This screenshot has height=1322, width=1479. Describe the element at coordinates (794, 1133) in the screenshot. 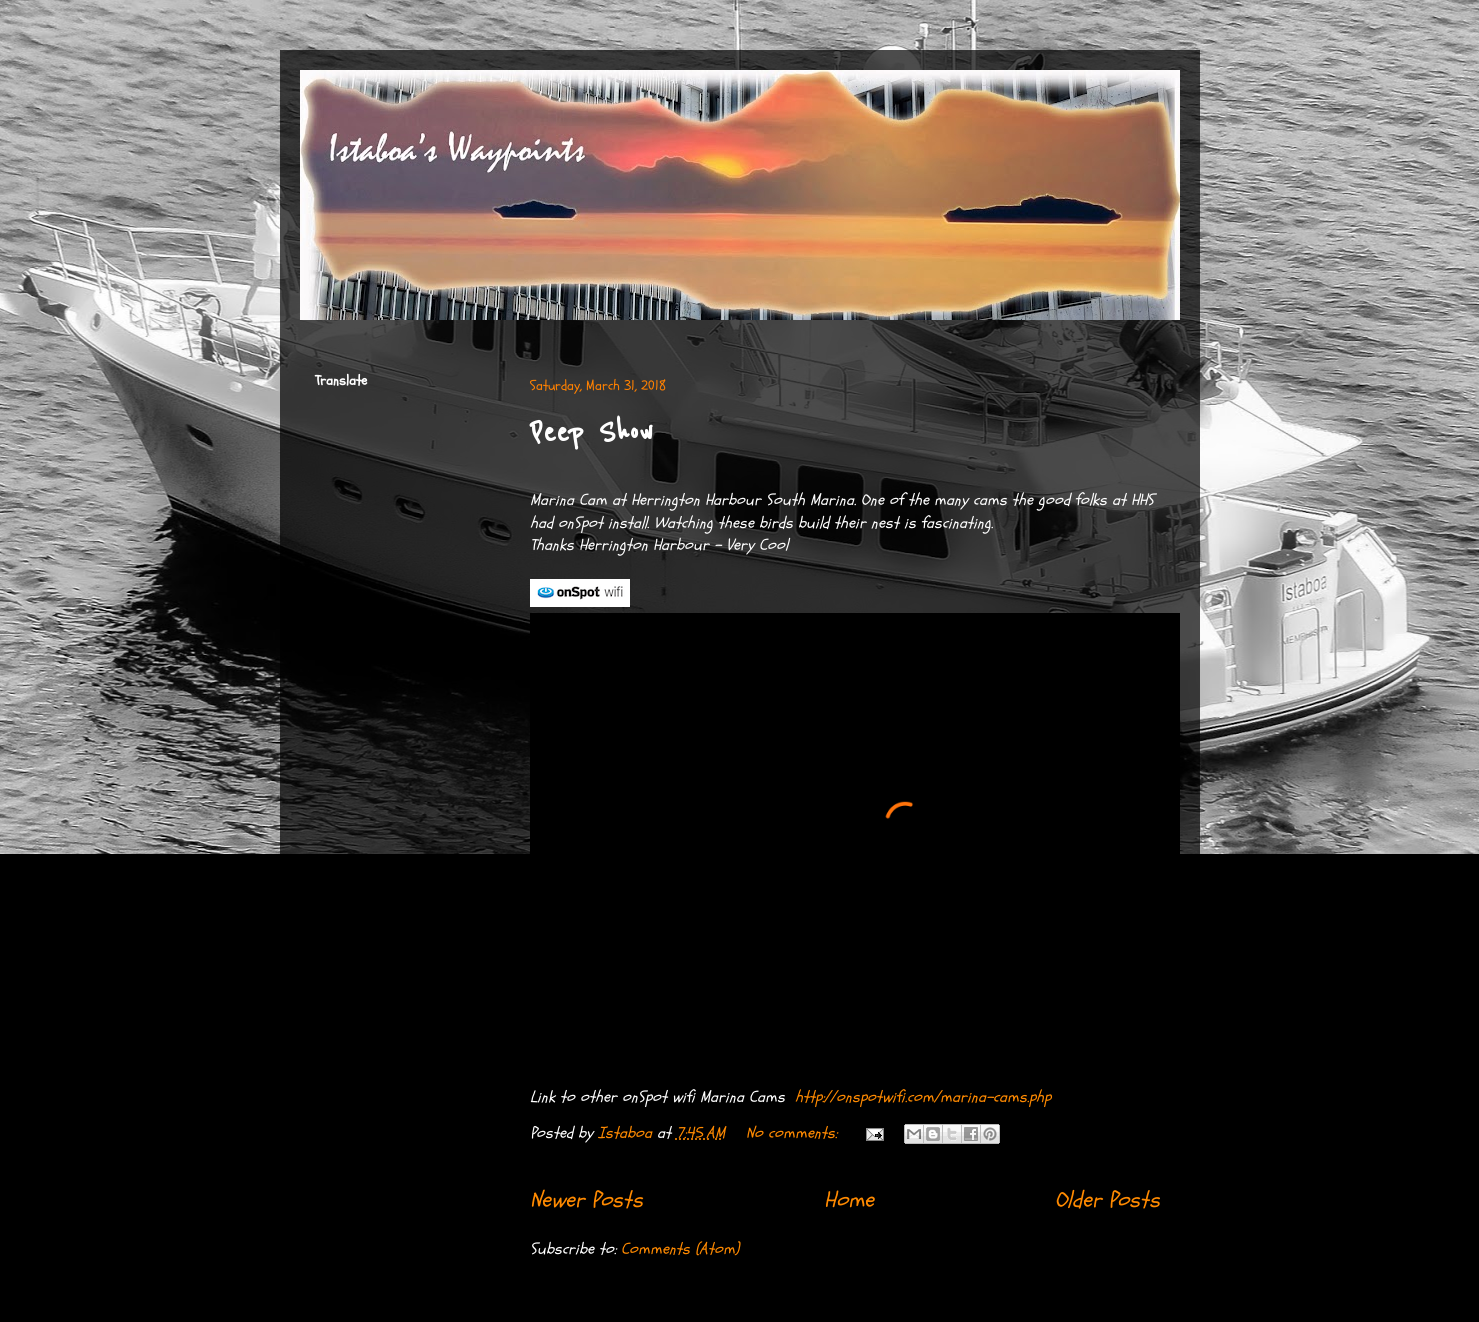

I see `No comments:` at that location.